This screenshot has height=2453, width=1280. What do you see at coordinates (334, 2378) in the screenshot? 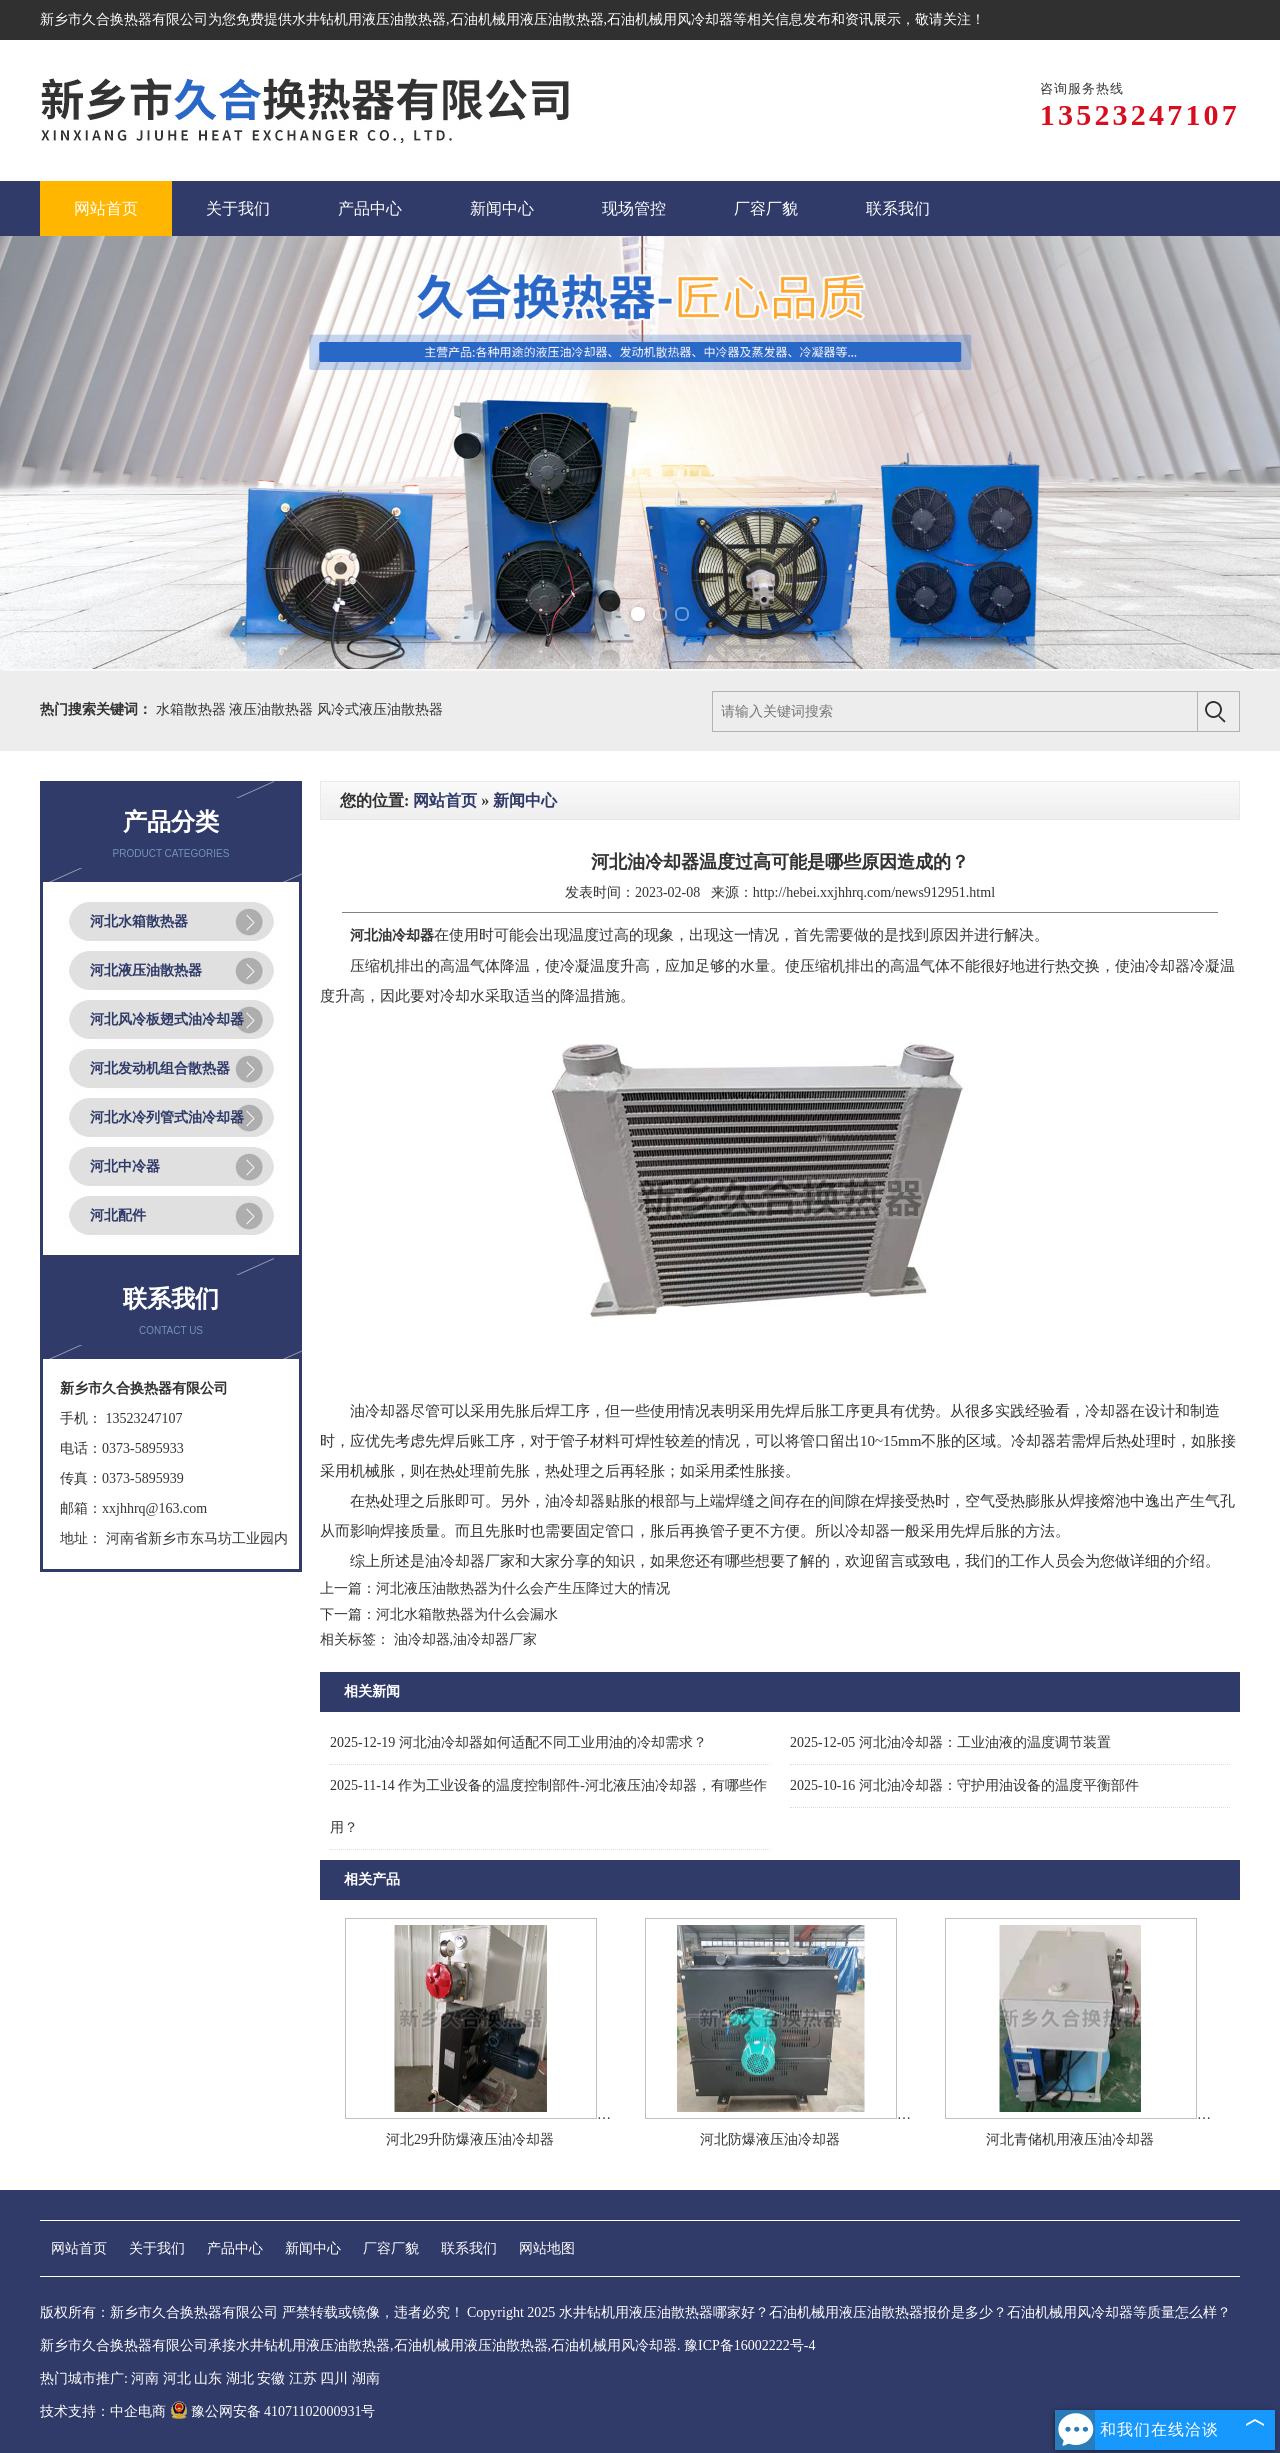
I see `四川` at bounding box center [334, 2378].